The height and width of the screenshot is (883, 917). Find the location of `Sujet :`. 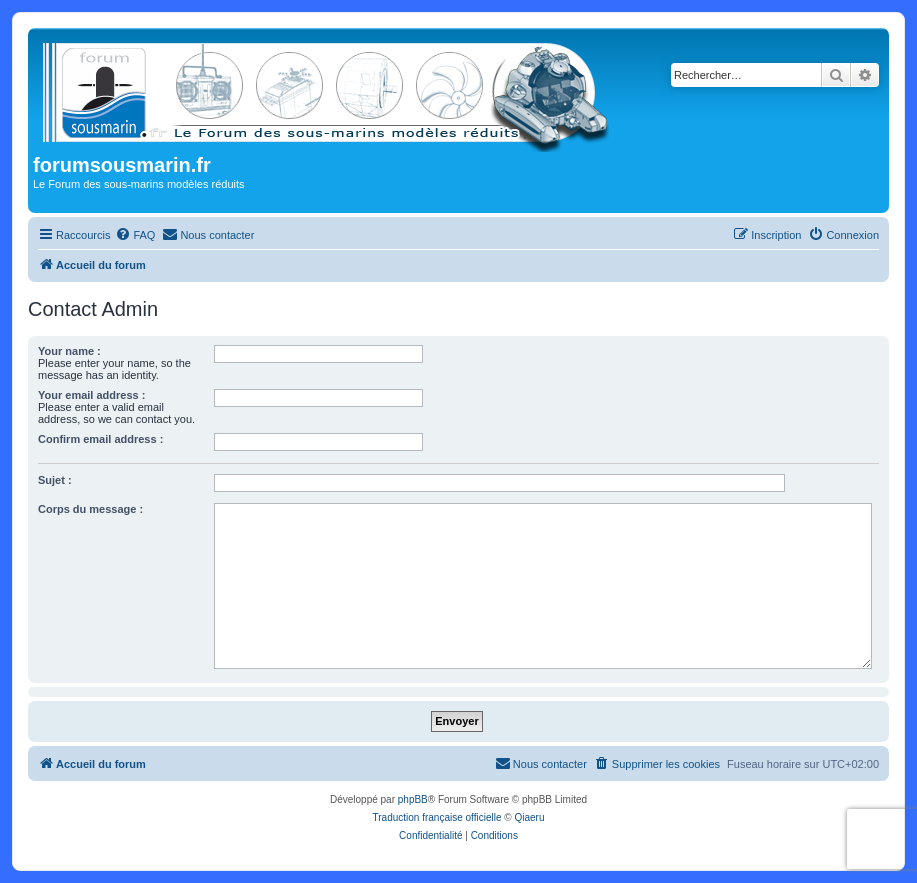

Sujet : is located at coordinates (55, 480).